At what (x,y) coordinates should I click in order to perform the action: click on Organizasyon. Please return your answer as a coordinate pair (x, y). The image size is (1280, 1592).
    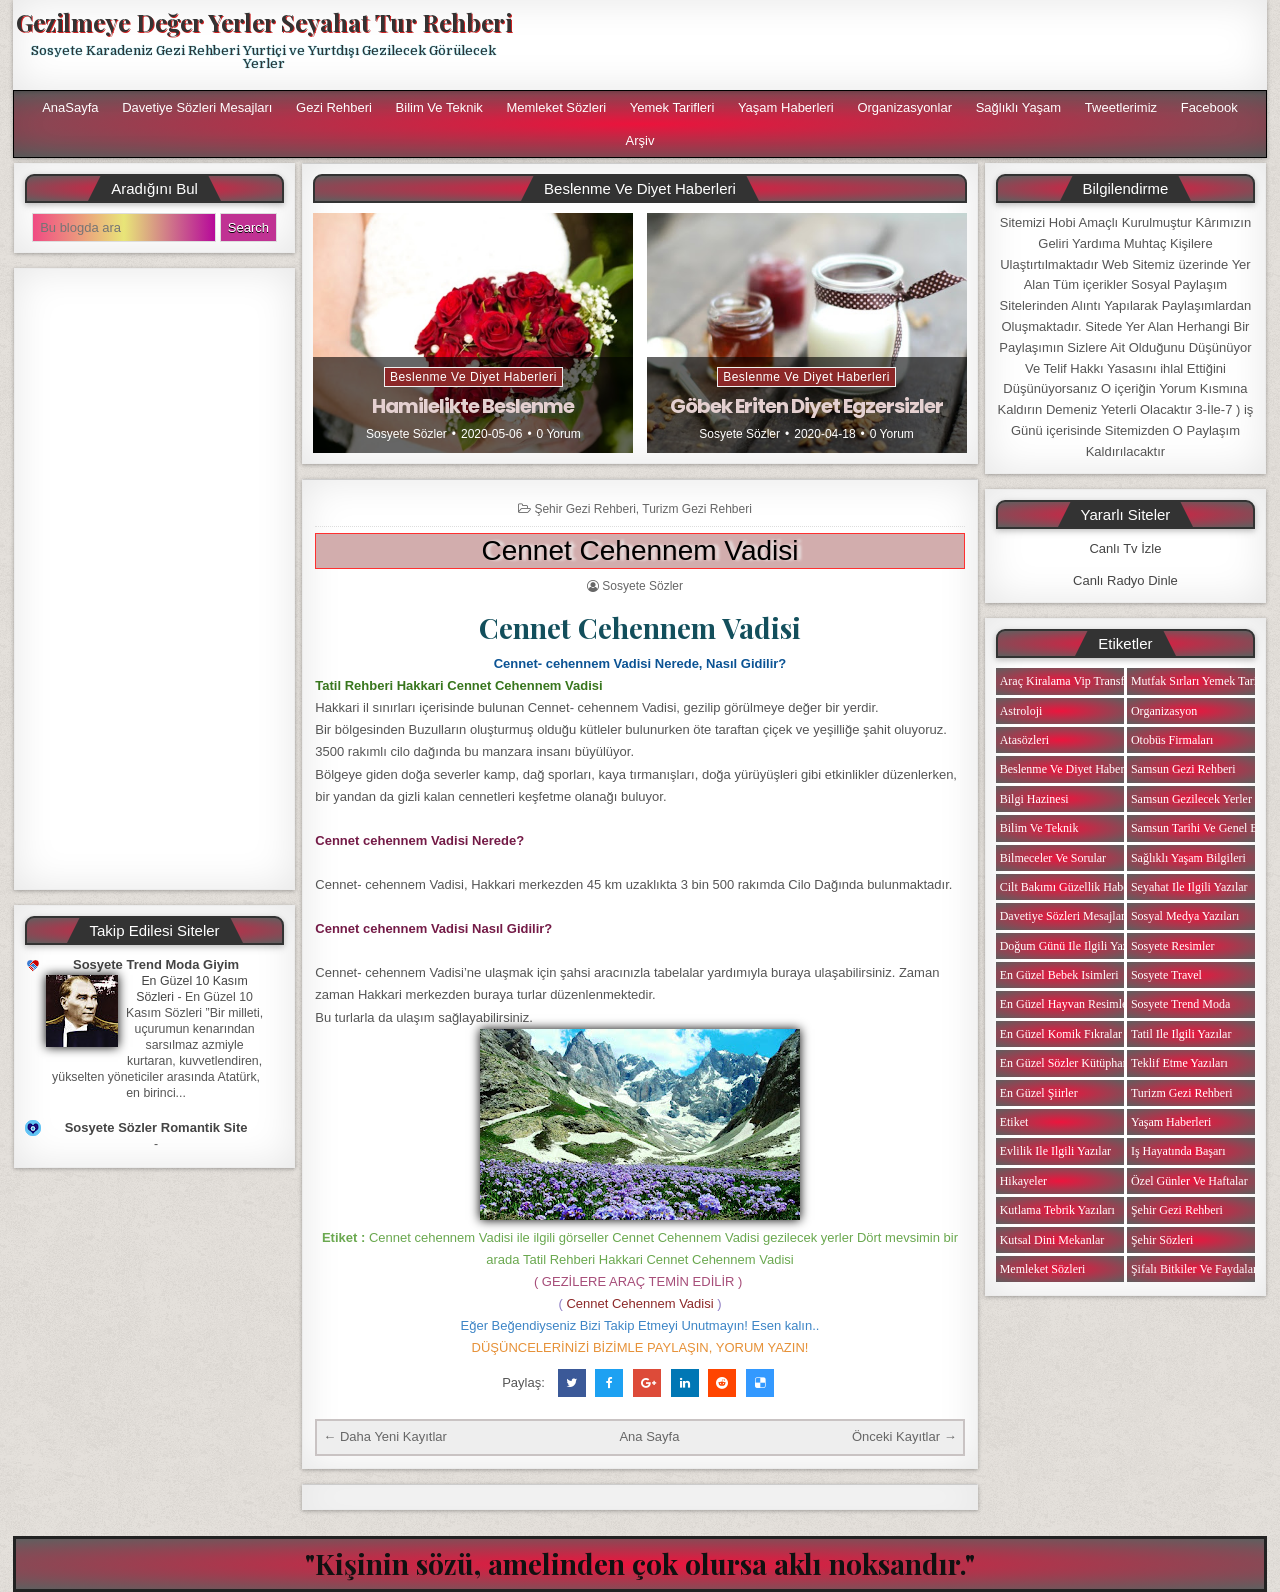
    Looking at the image, I should click on (1164, 711).